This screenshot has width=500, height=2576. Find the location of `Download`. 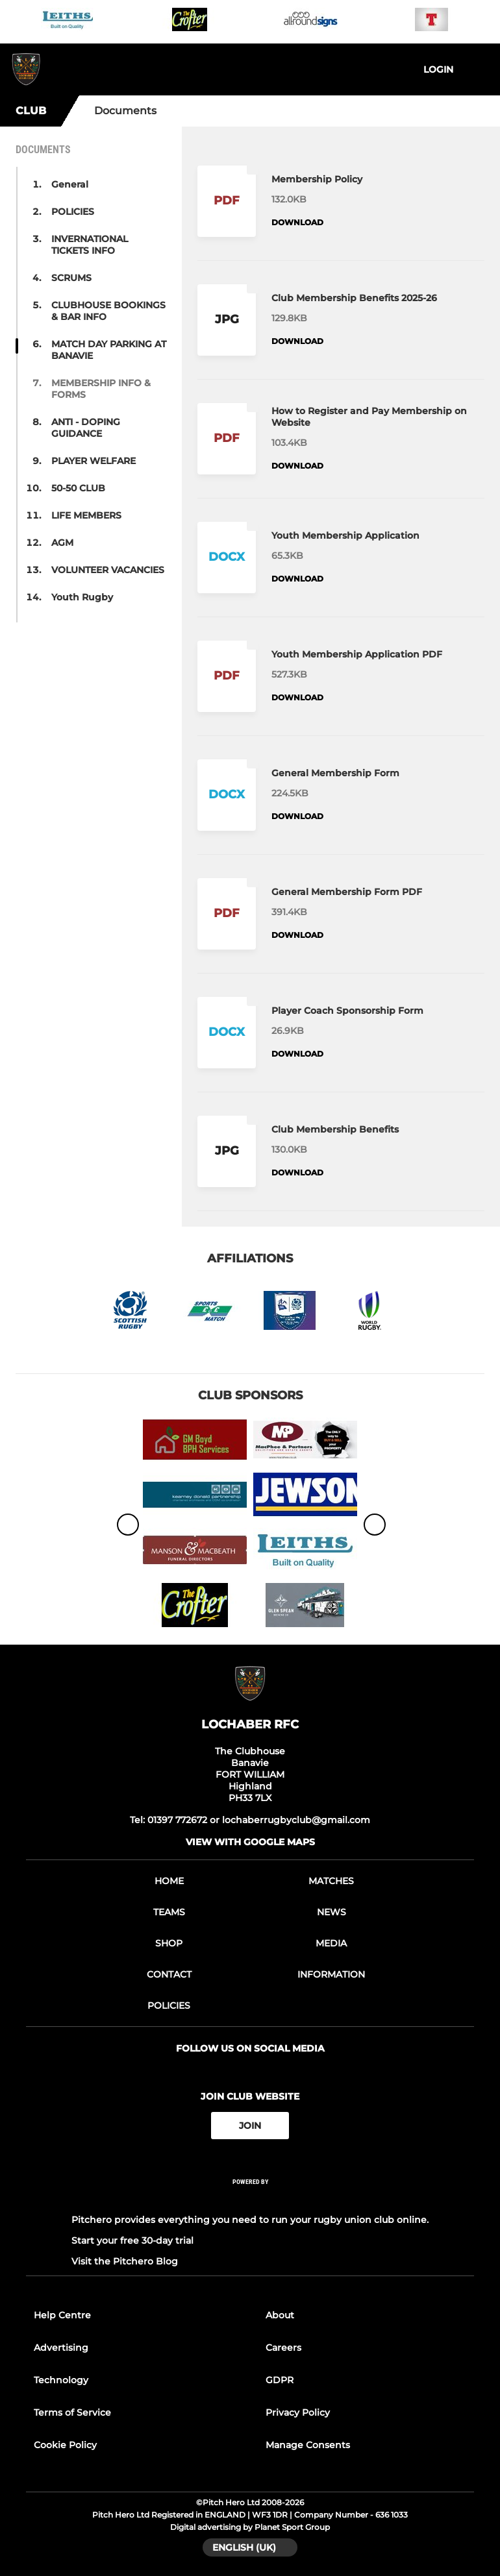

Download is located at coordinates (297, 222).